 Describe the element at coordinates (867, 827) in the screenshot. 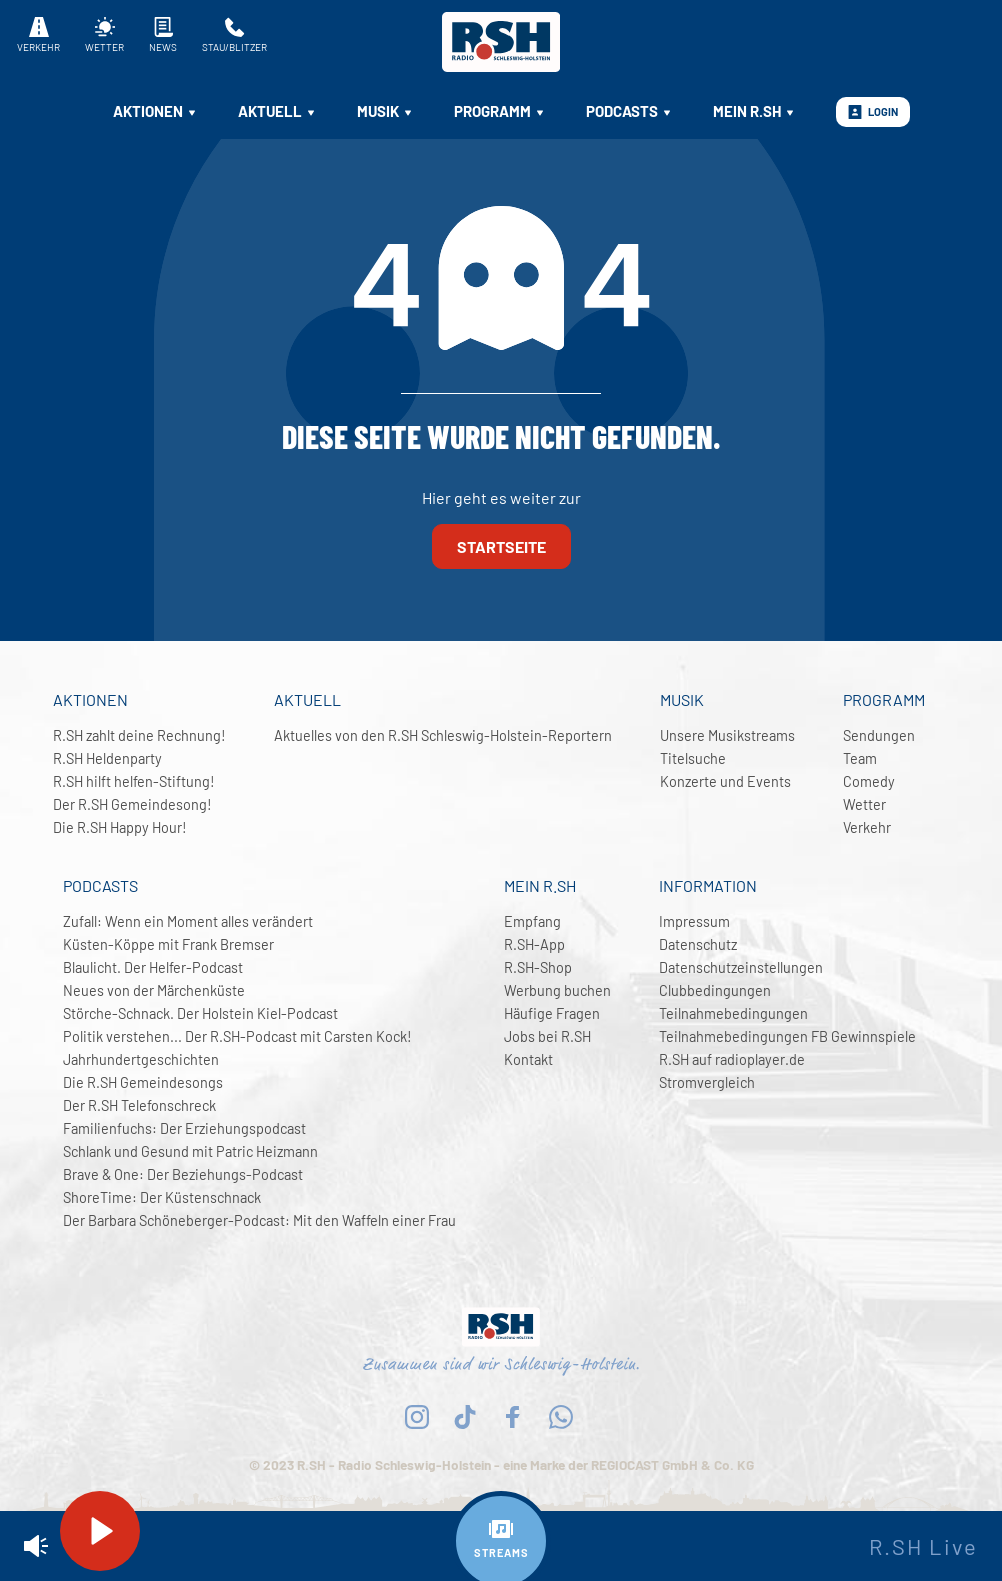

I see `Verkehr [menuitem]` at that location.